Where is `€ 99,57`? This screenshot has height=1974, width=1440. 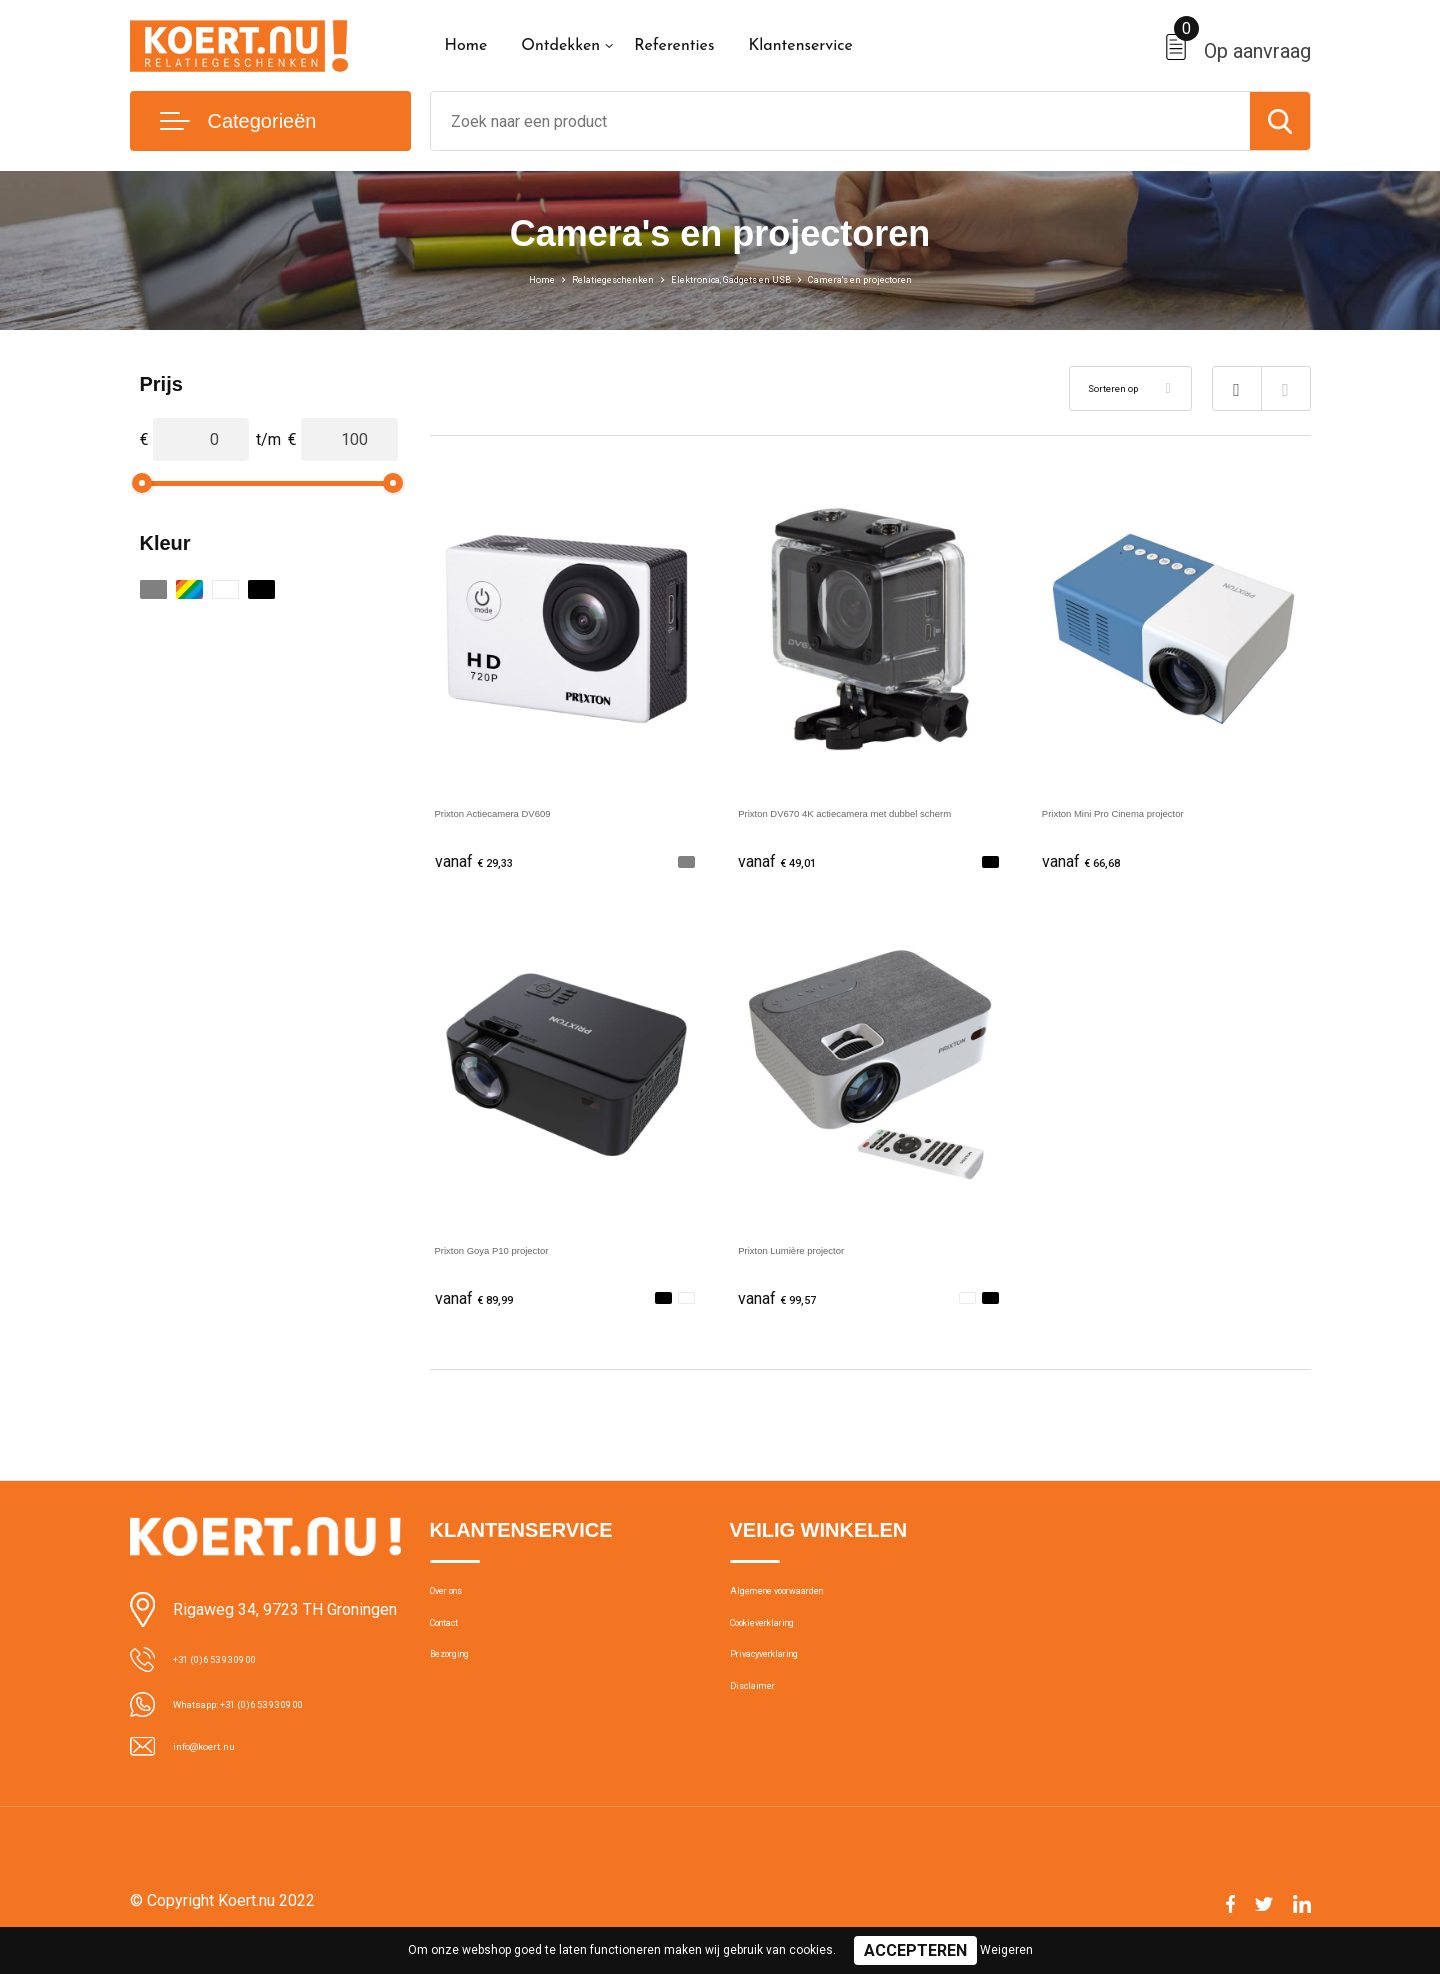
€ 99,57 is located at coordinates (788, 1303).